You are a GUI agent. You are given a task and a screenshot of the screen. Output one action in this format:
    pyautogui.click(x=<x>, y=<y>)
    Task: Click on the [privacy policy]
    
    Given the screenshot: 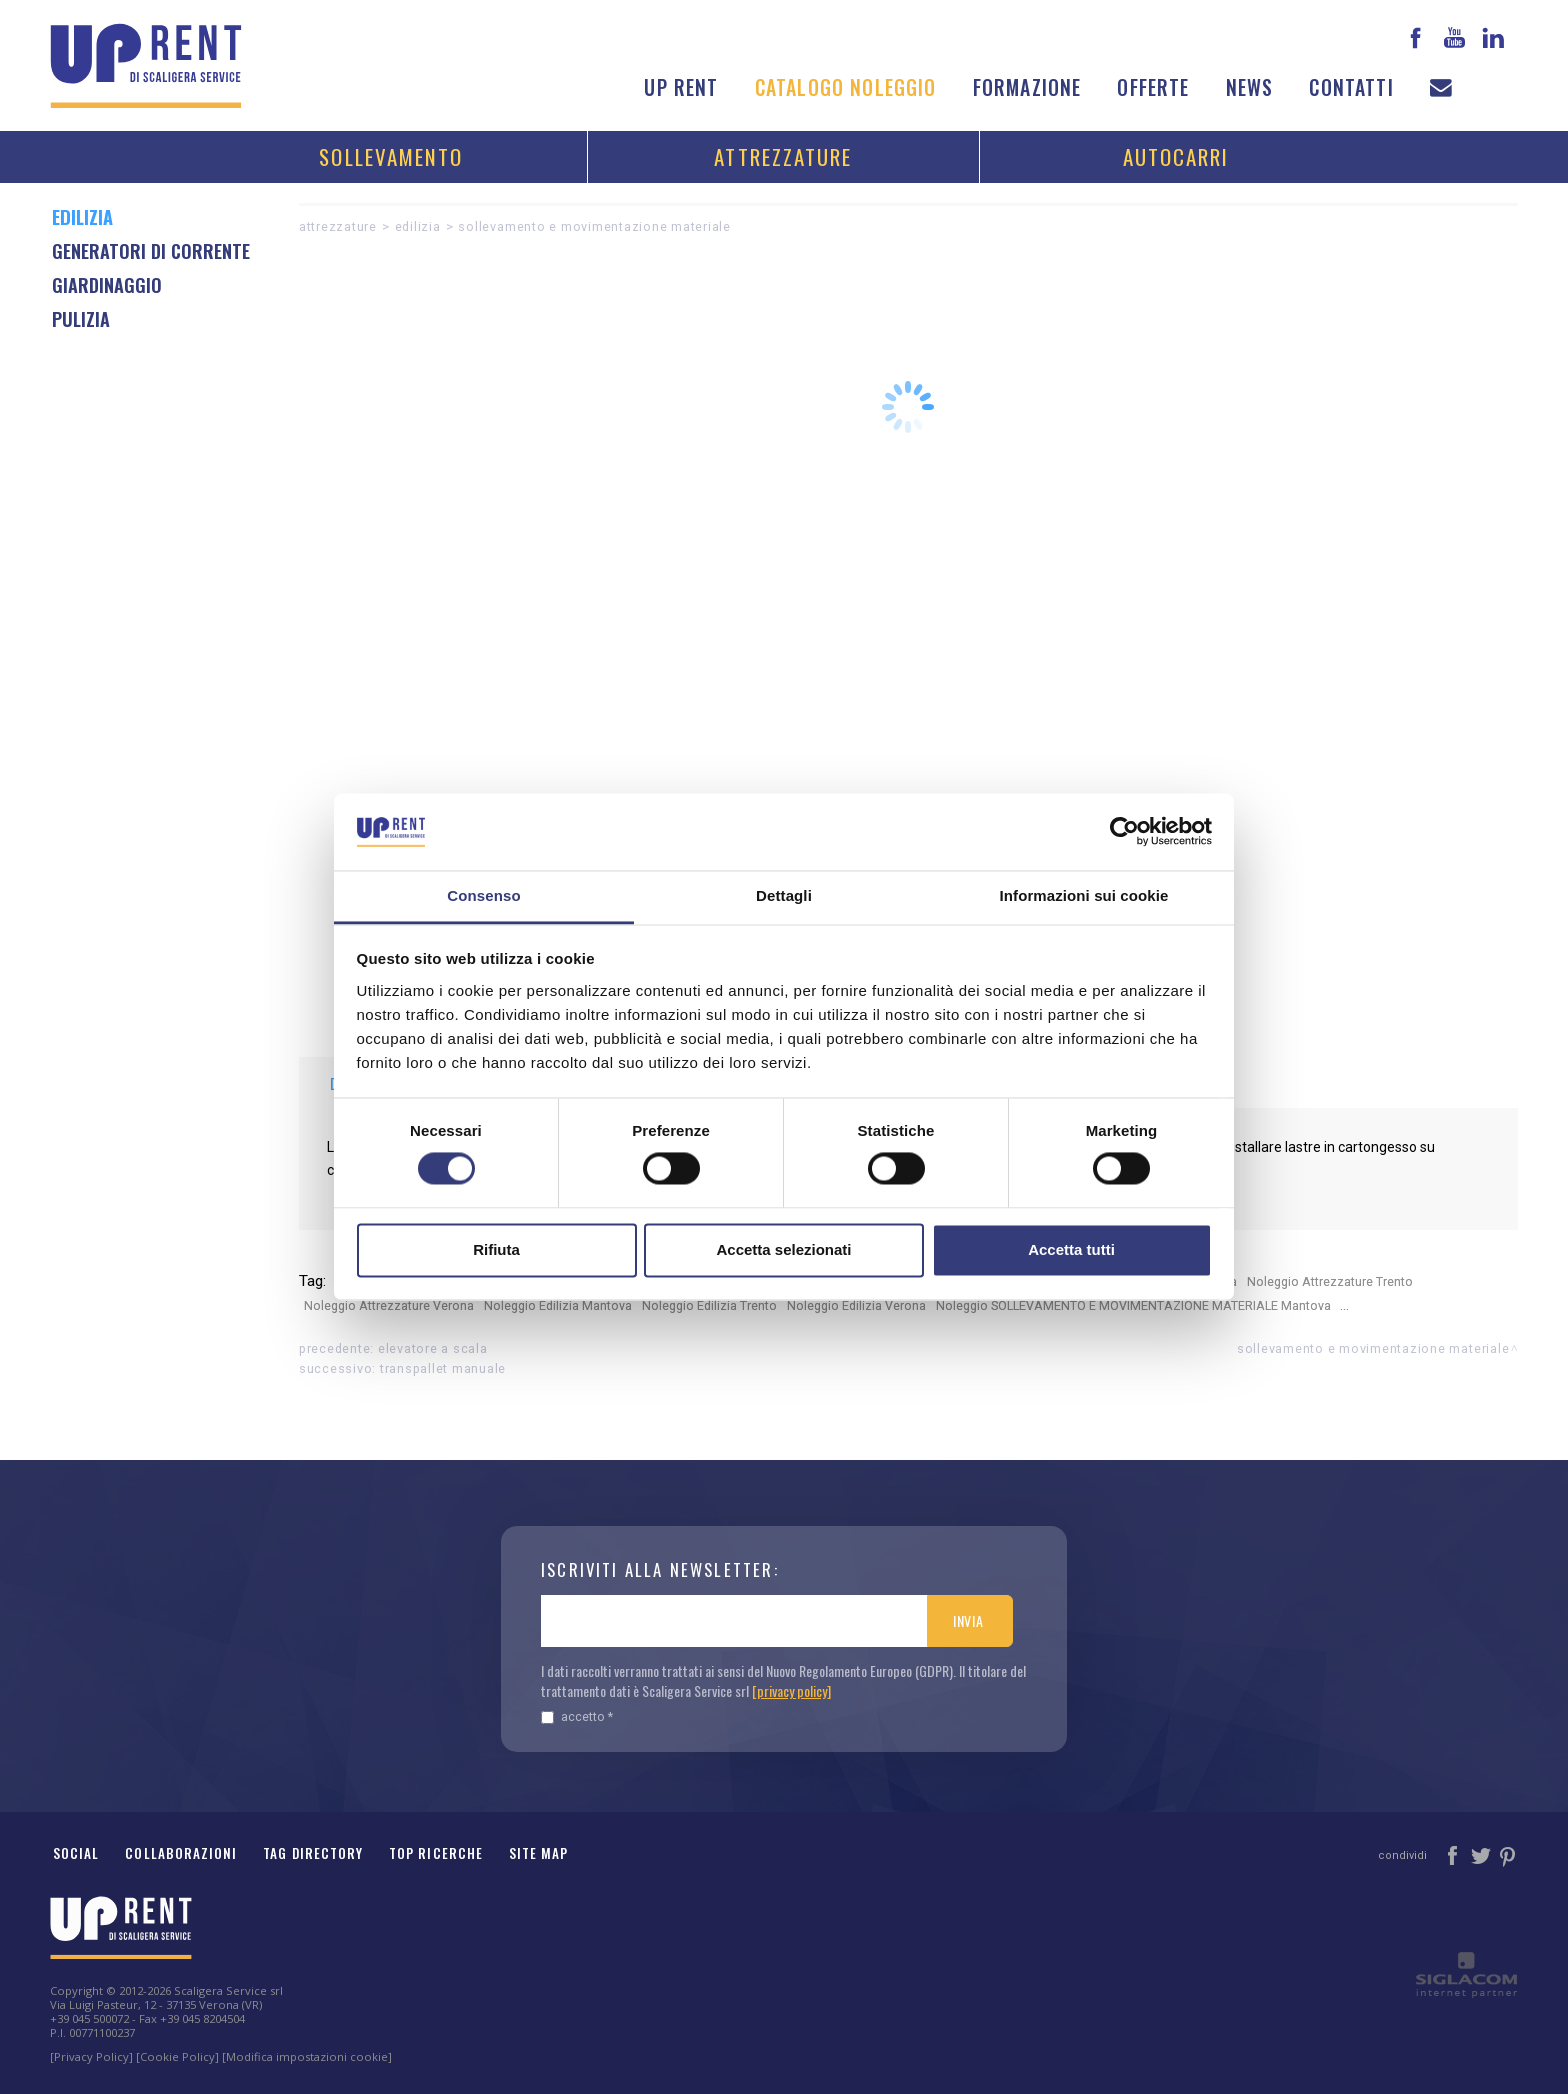 What is the action you would take?
    pyautogui.click(x=791, y=1690)
    